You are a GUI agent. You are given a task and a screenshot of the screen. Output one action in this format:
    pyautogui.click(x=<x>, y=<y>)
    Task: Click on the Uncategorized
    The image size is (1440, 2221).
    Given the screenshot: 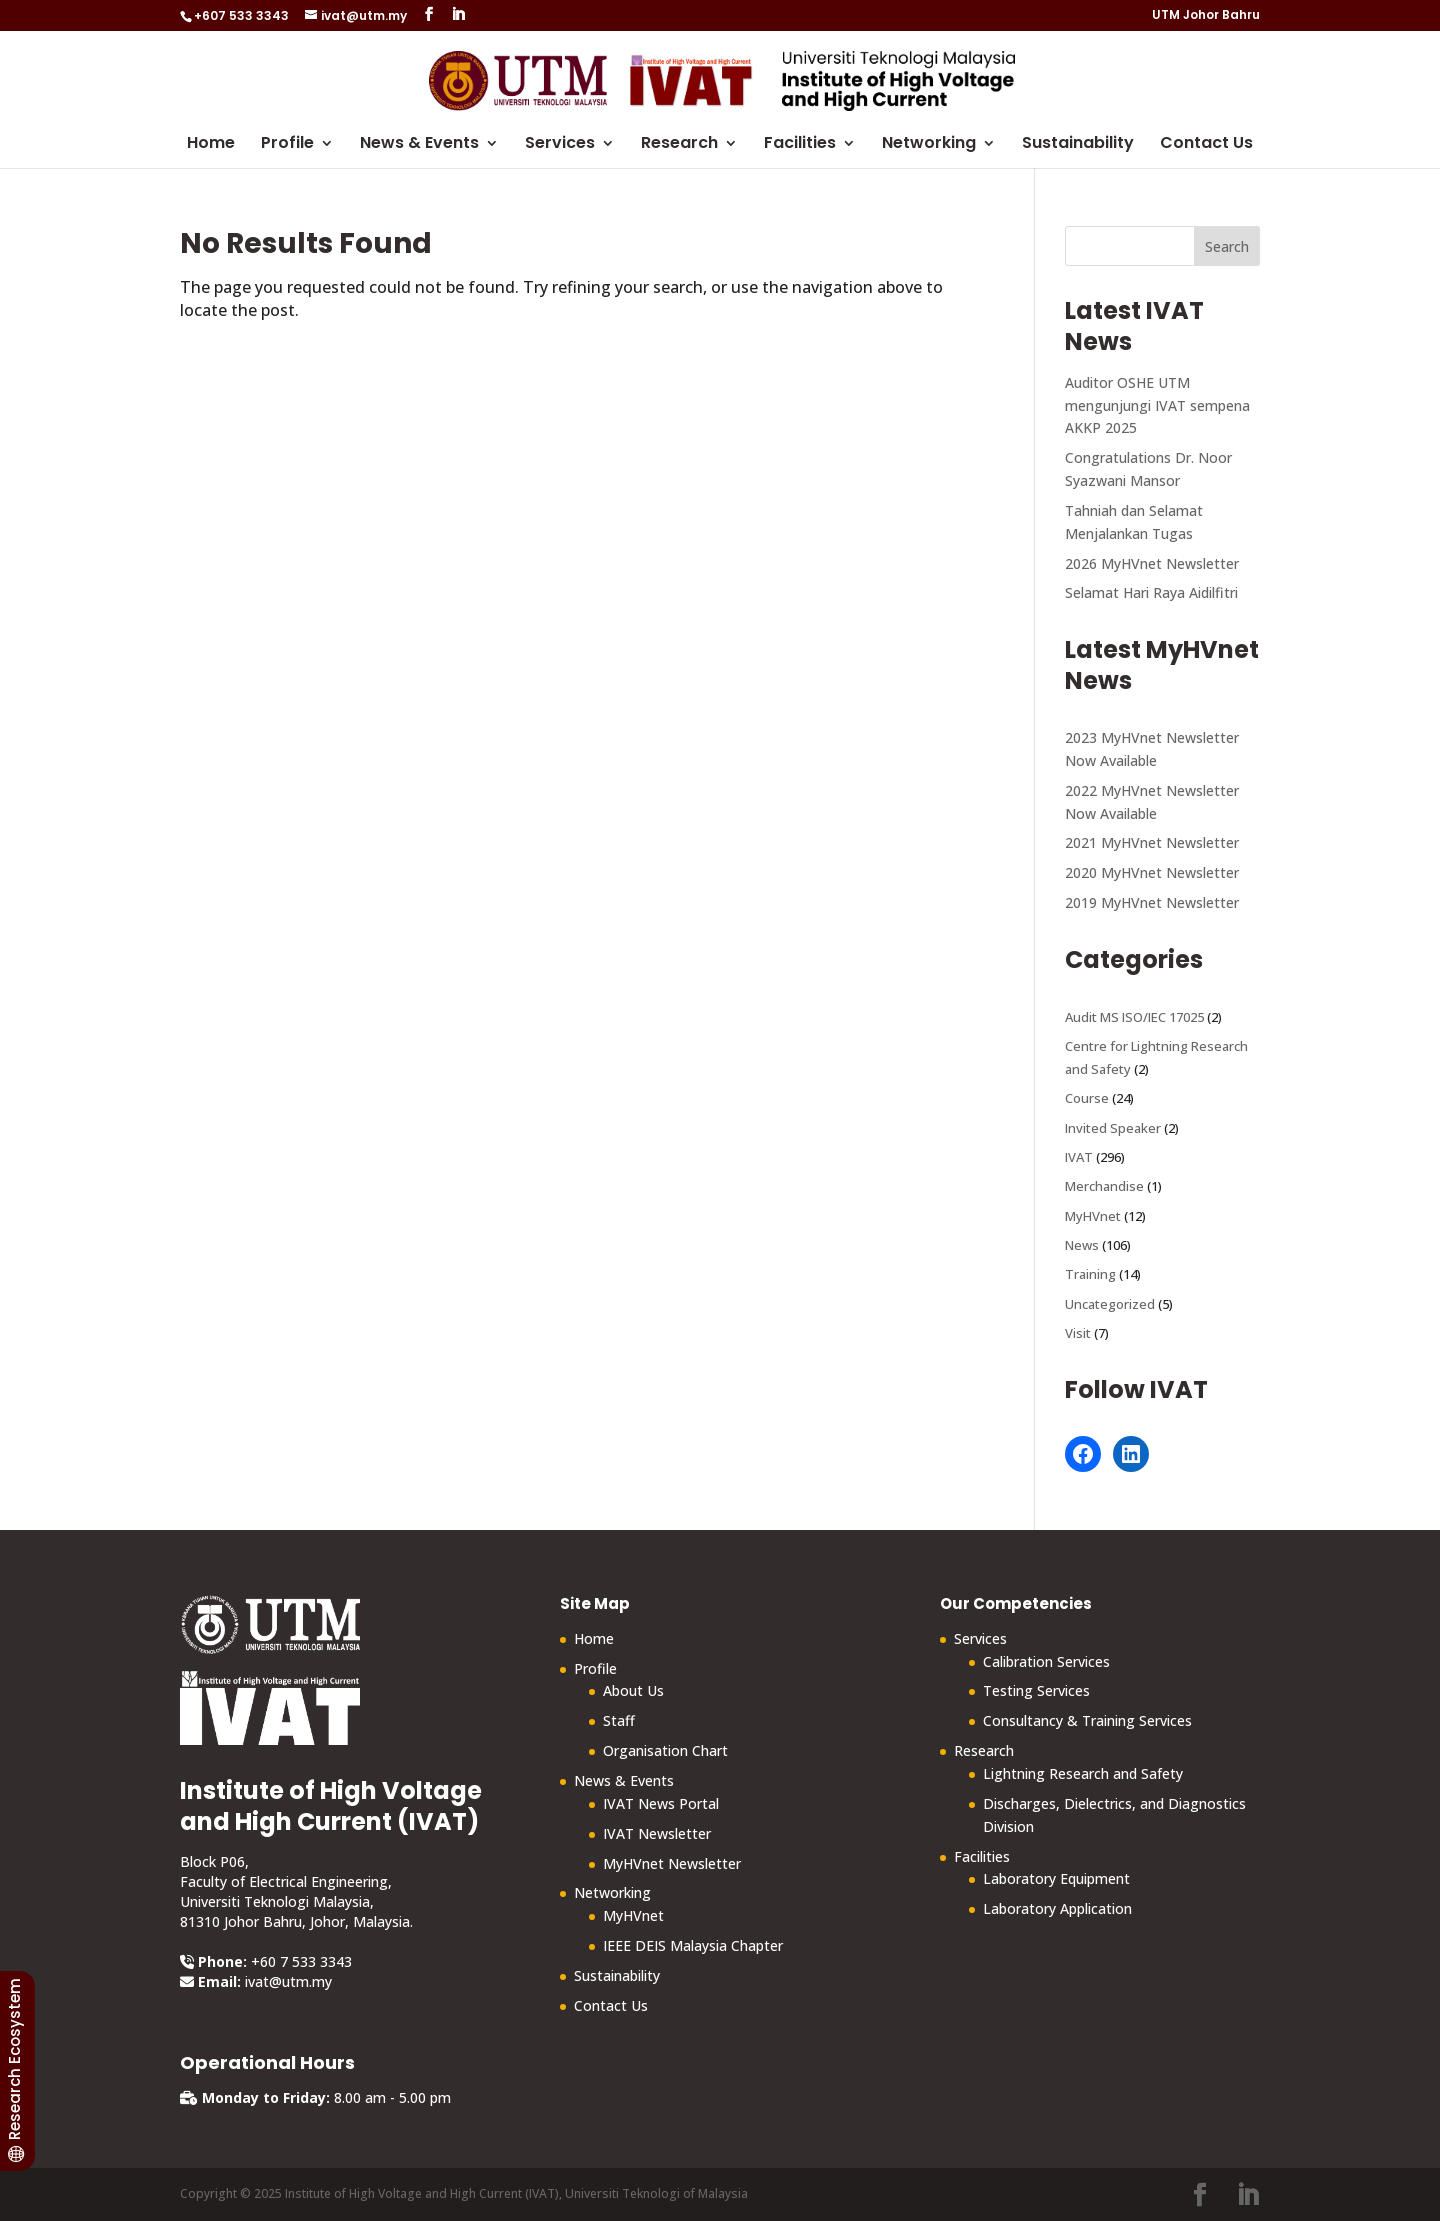 What is the action you would take?
    pyautogui.click(x=1110, y=1304)
    